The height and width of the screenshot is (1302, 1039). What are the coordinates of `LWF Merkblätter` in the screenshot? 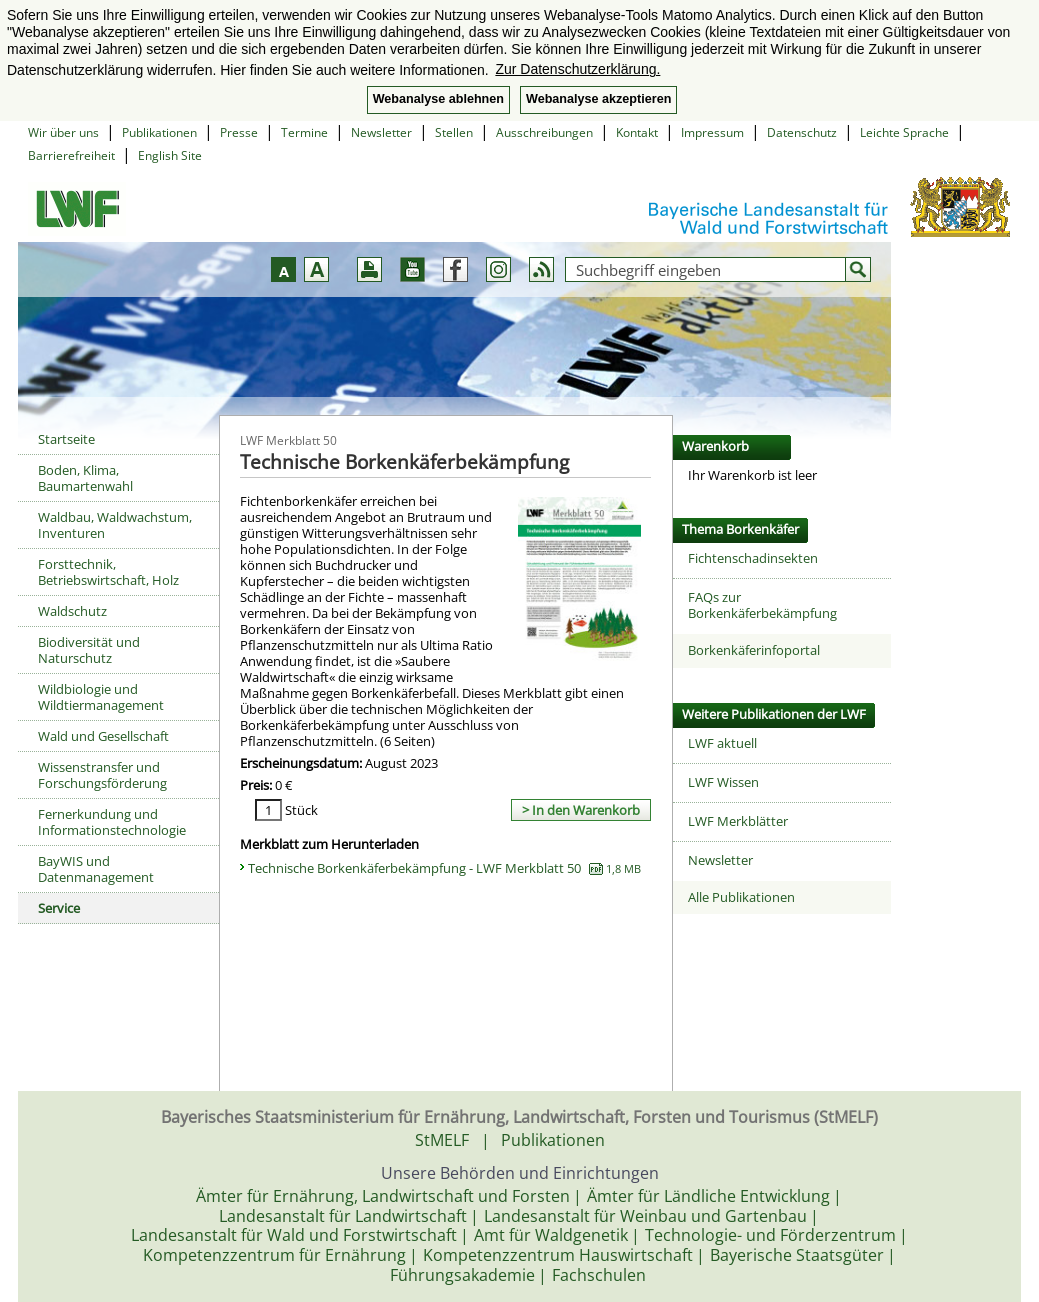 It's located at (738, 821).